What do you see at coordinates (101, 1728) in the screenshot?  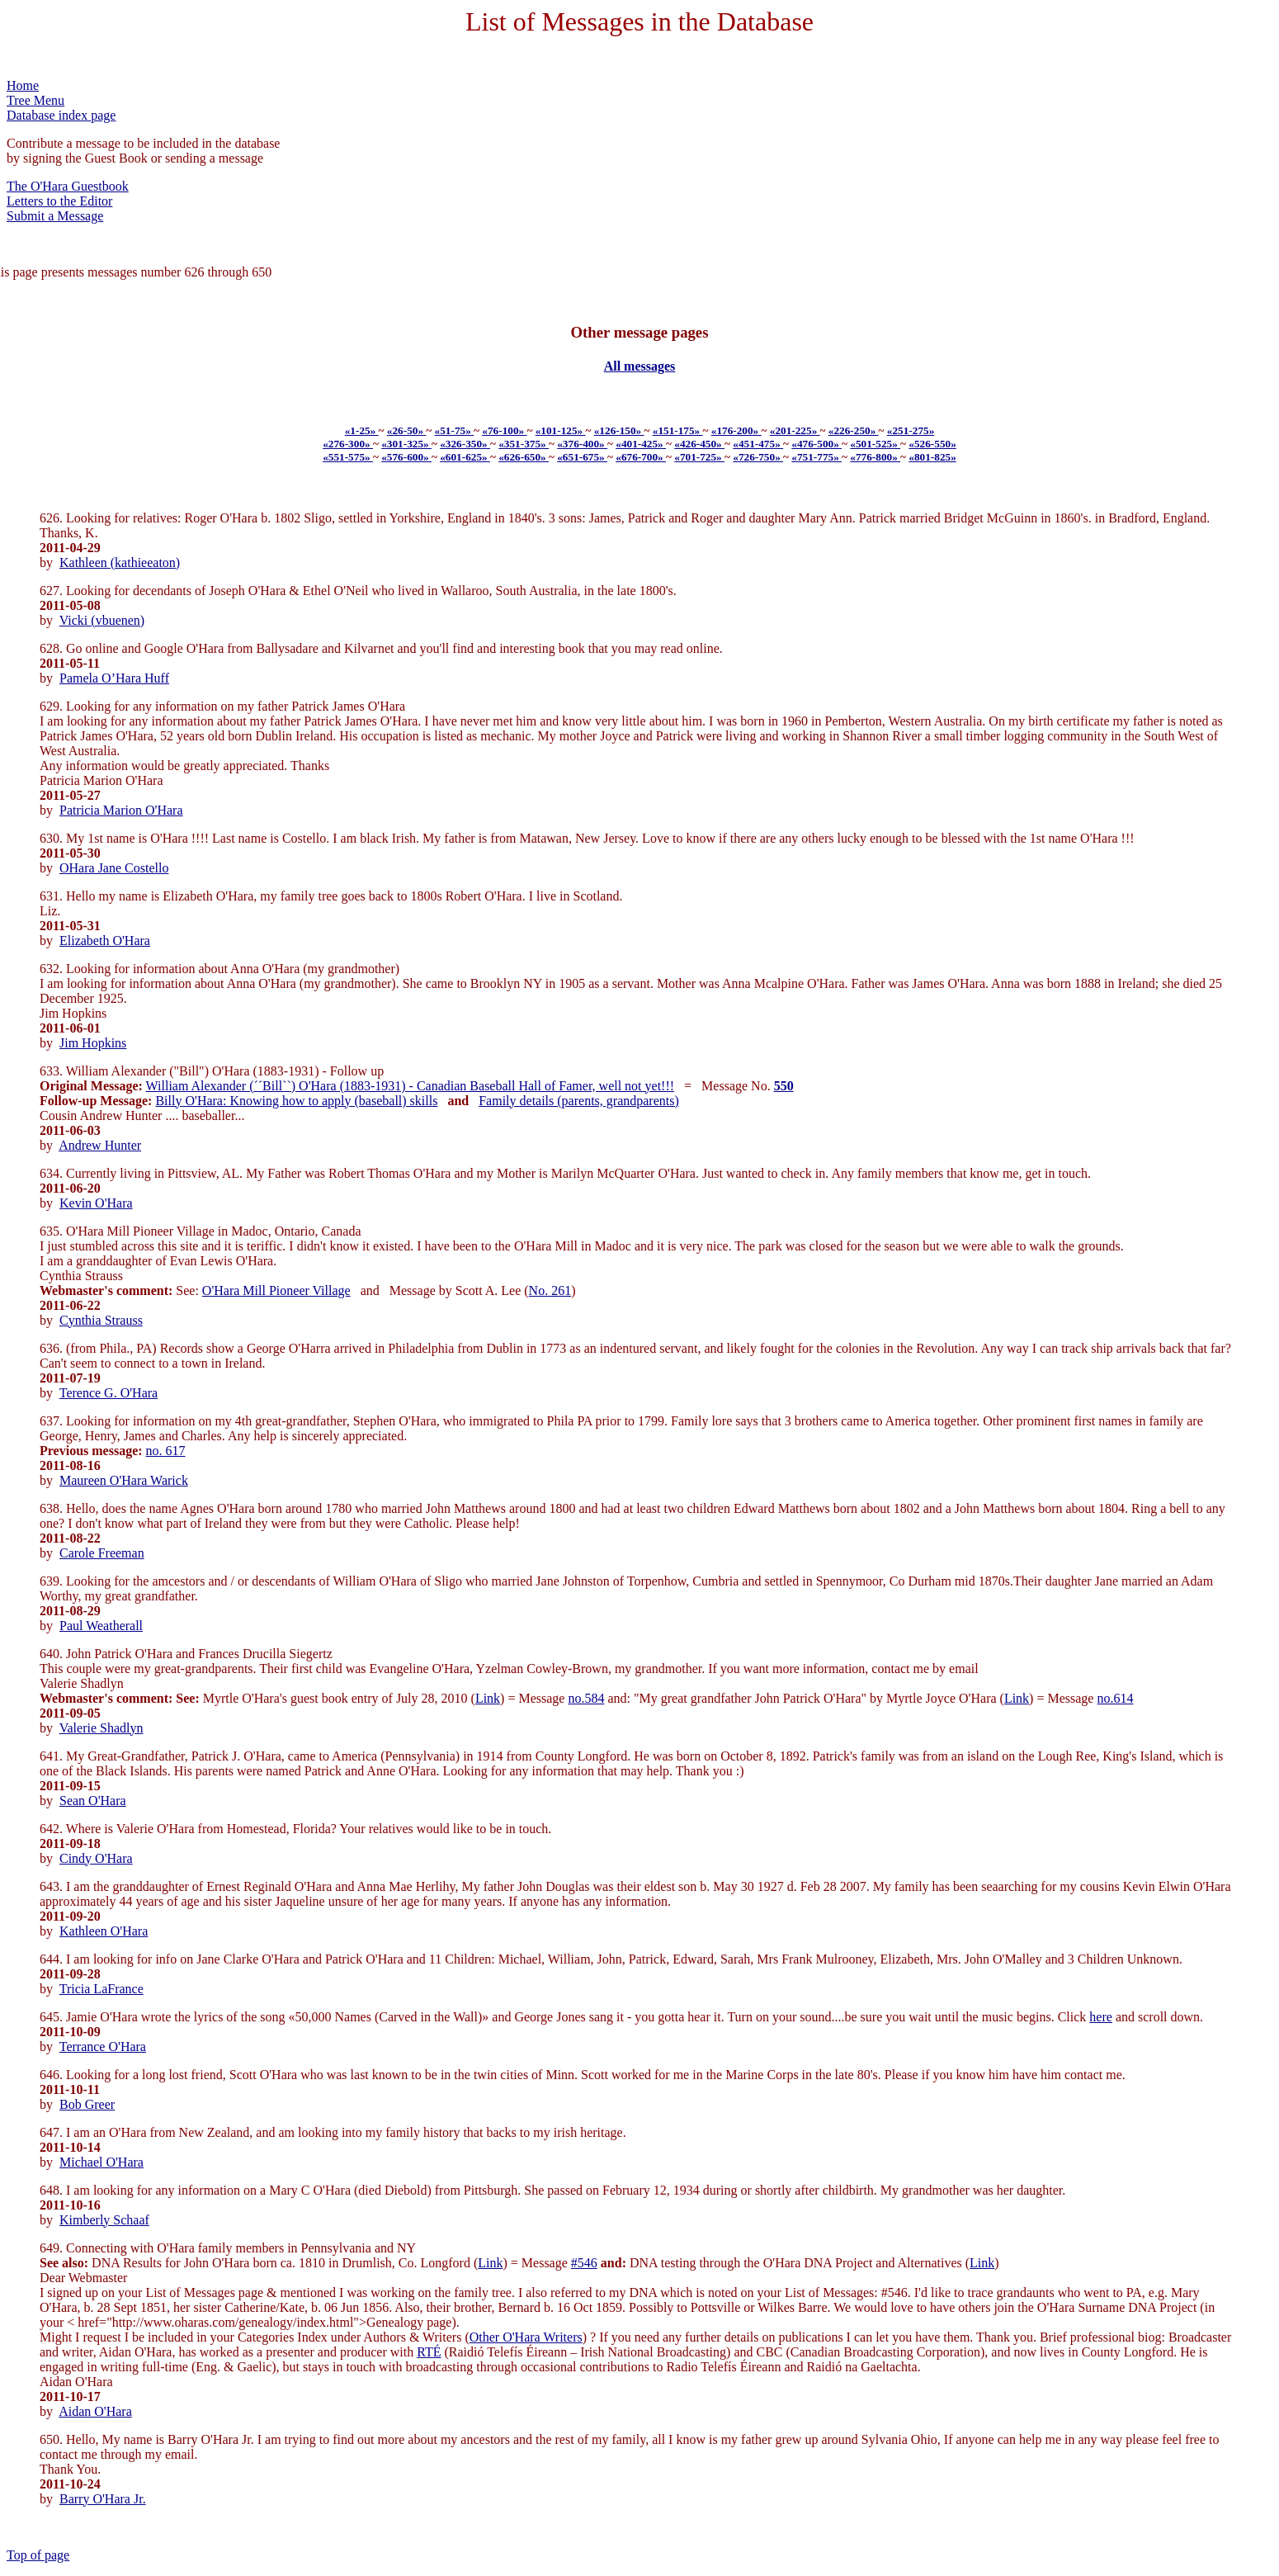 I see `Valerie Shadlyn` at bounding box center [101, 1728].